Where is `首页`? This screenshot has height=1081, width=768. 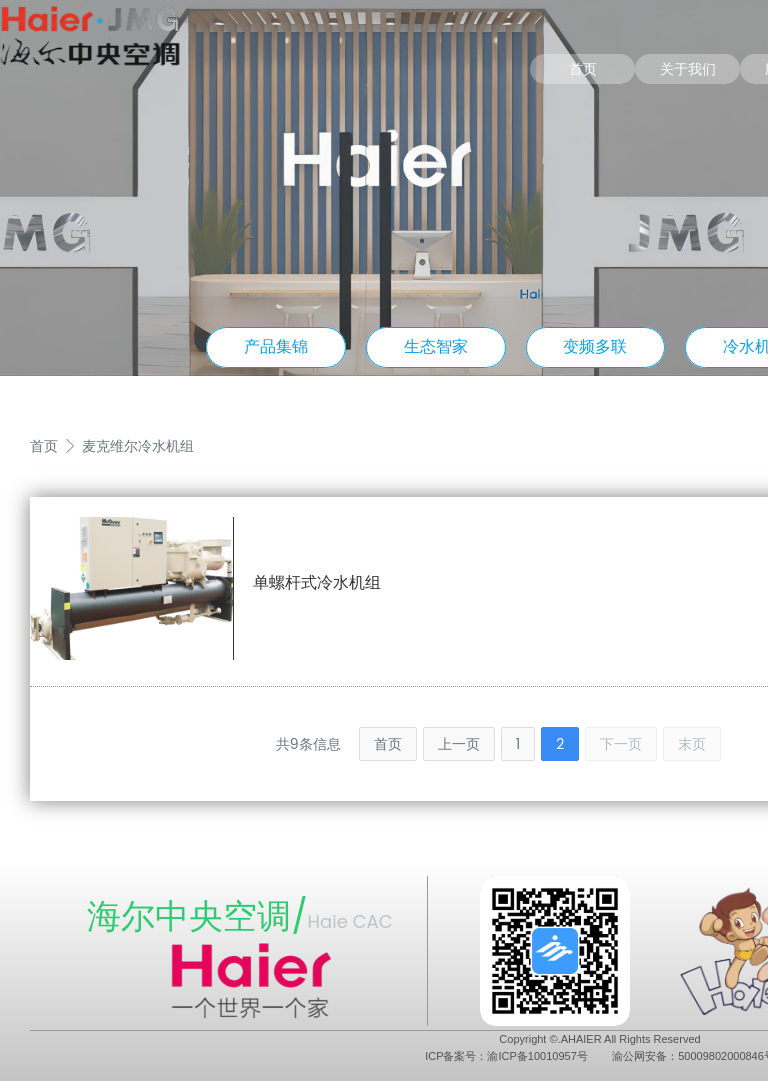 首页 is located at coordinates (583, 69).